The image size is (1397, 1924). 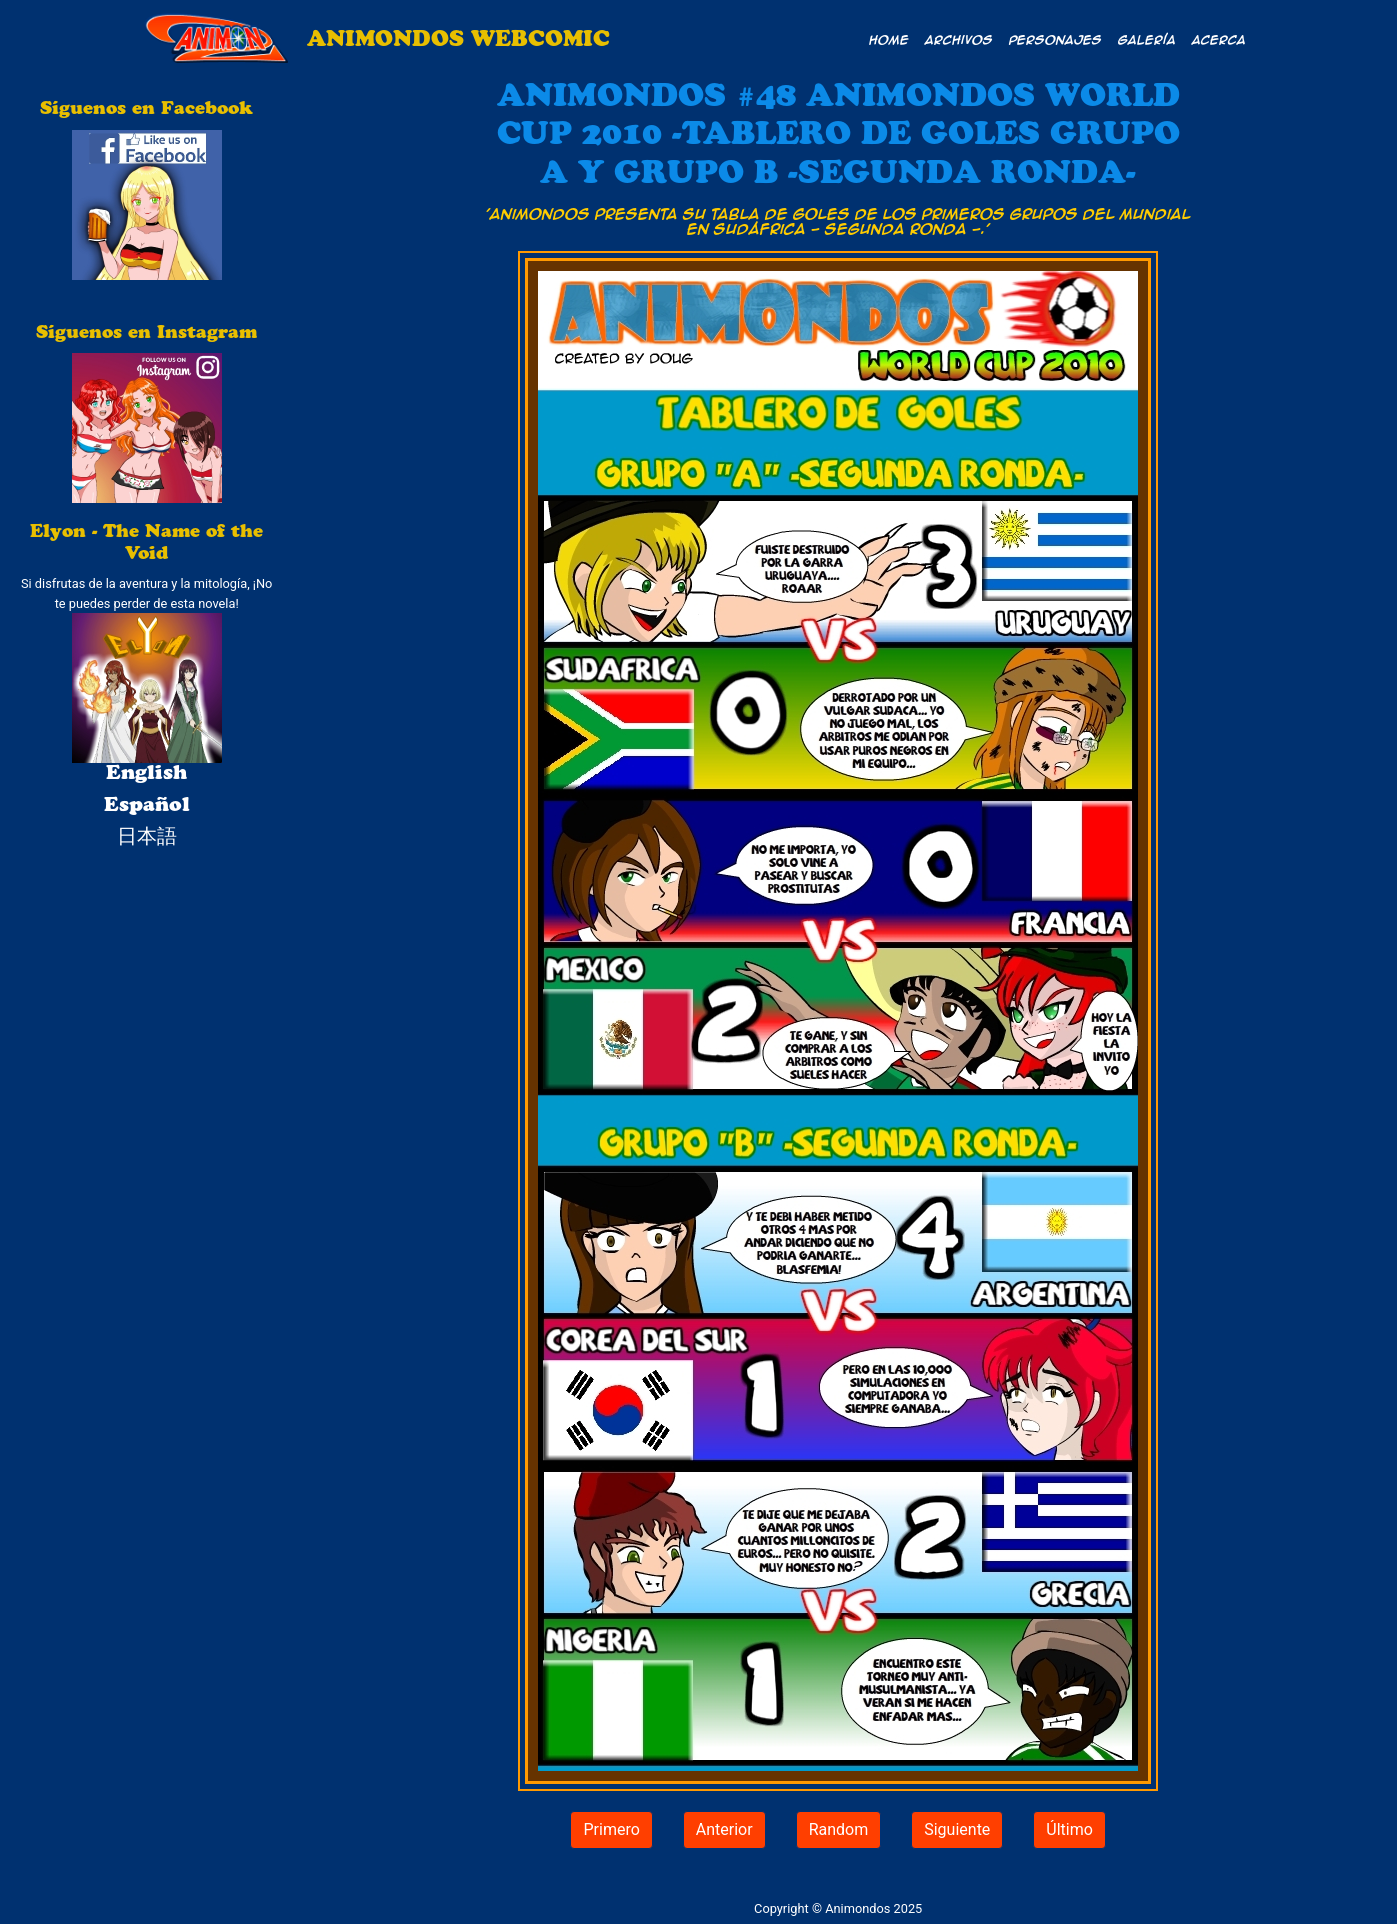 I want to click on Acerca, so click(x=1219, y=39).